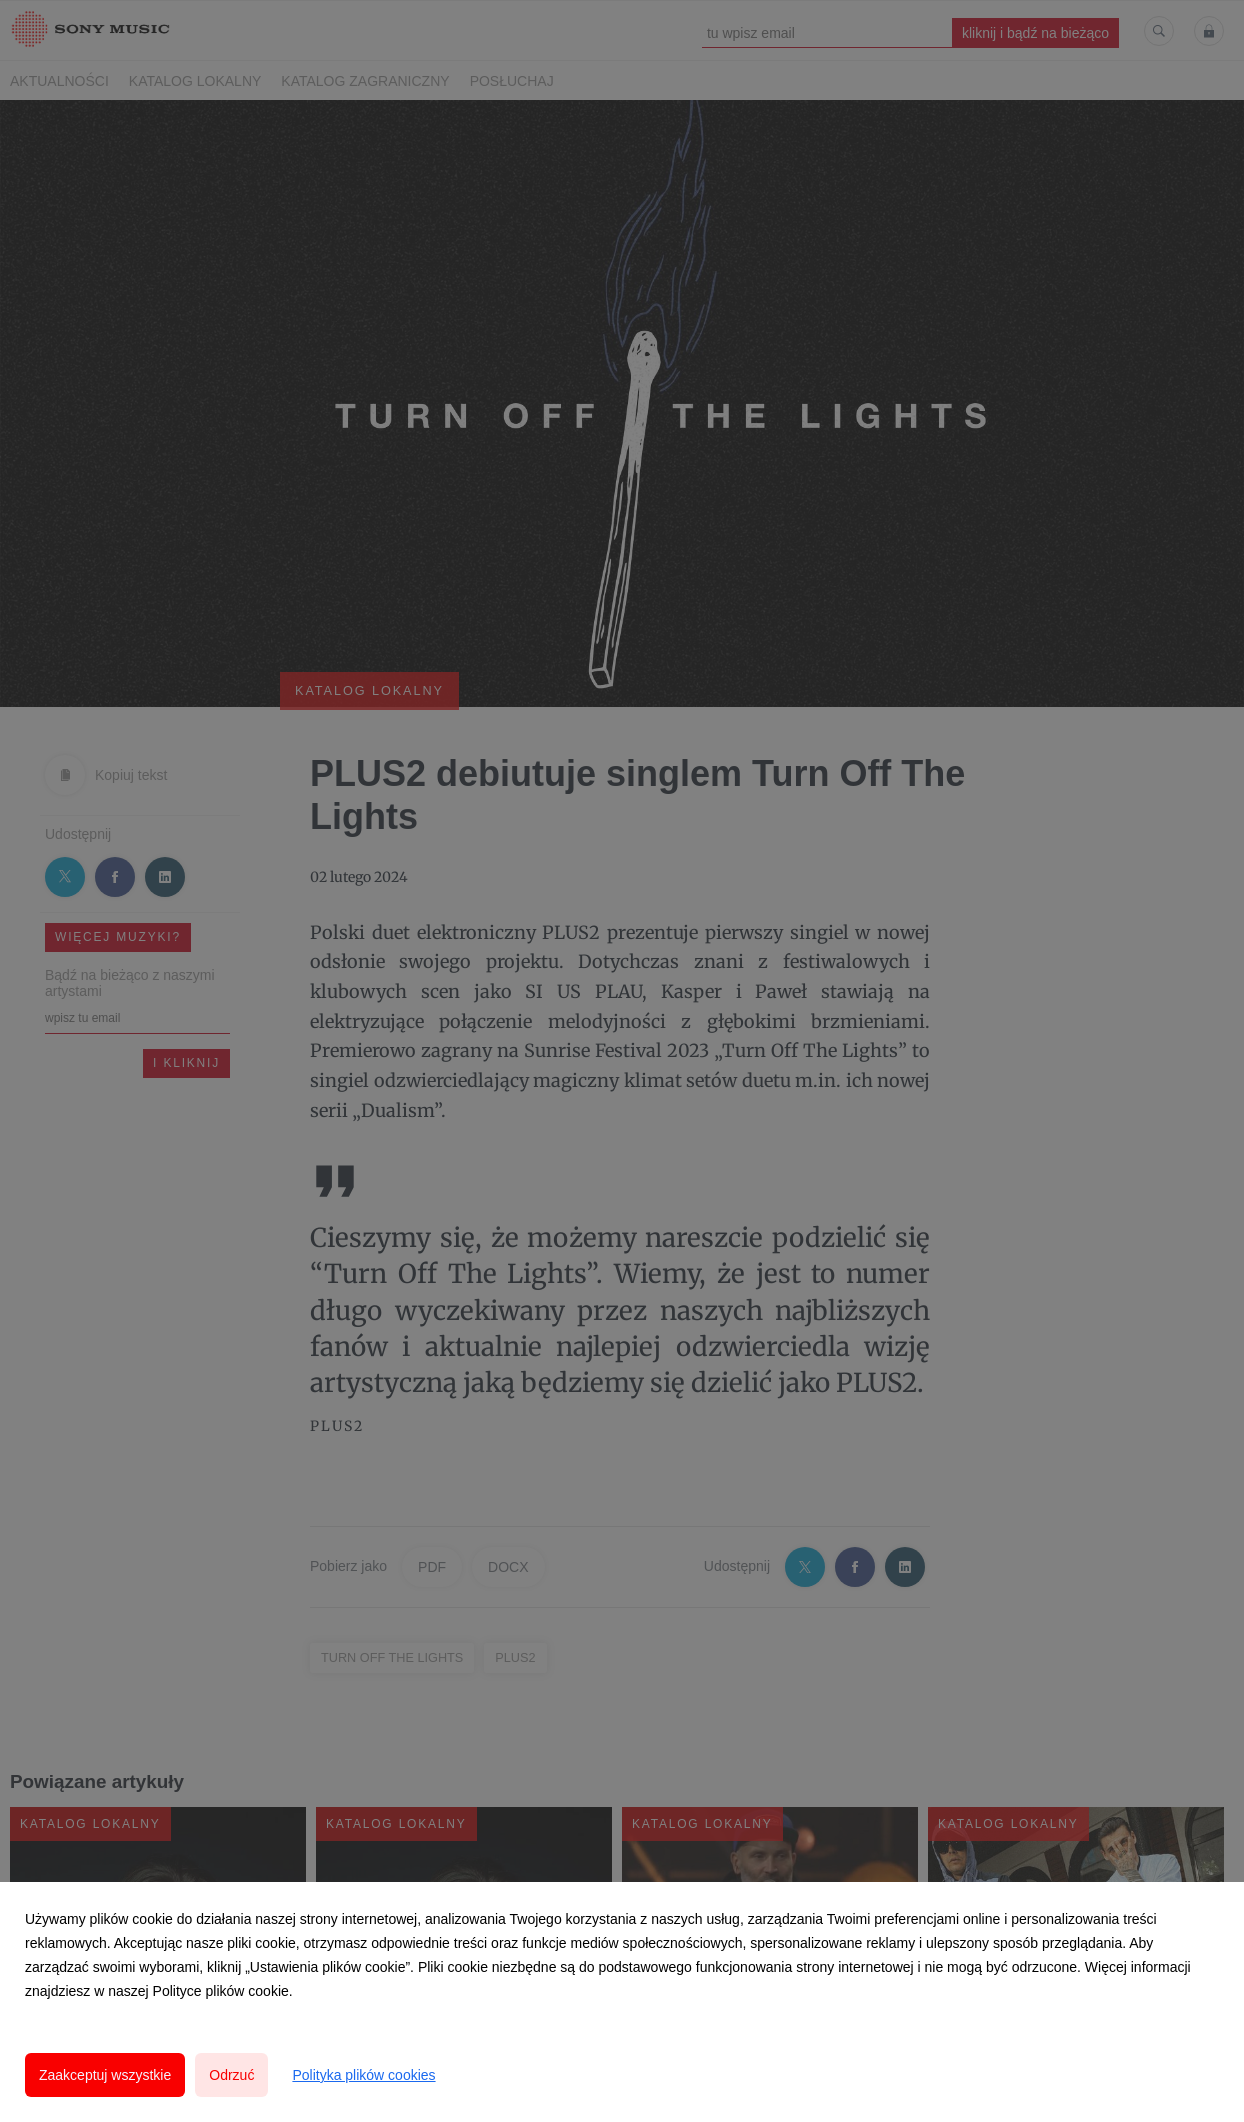 The image size is (1244, 2122). Describe the element at coordinates (231, 2075) in the screenshot. I see `Odrzuć` at that location.